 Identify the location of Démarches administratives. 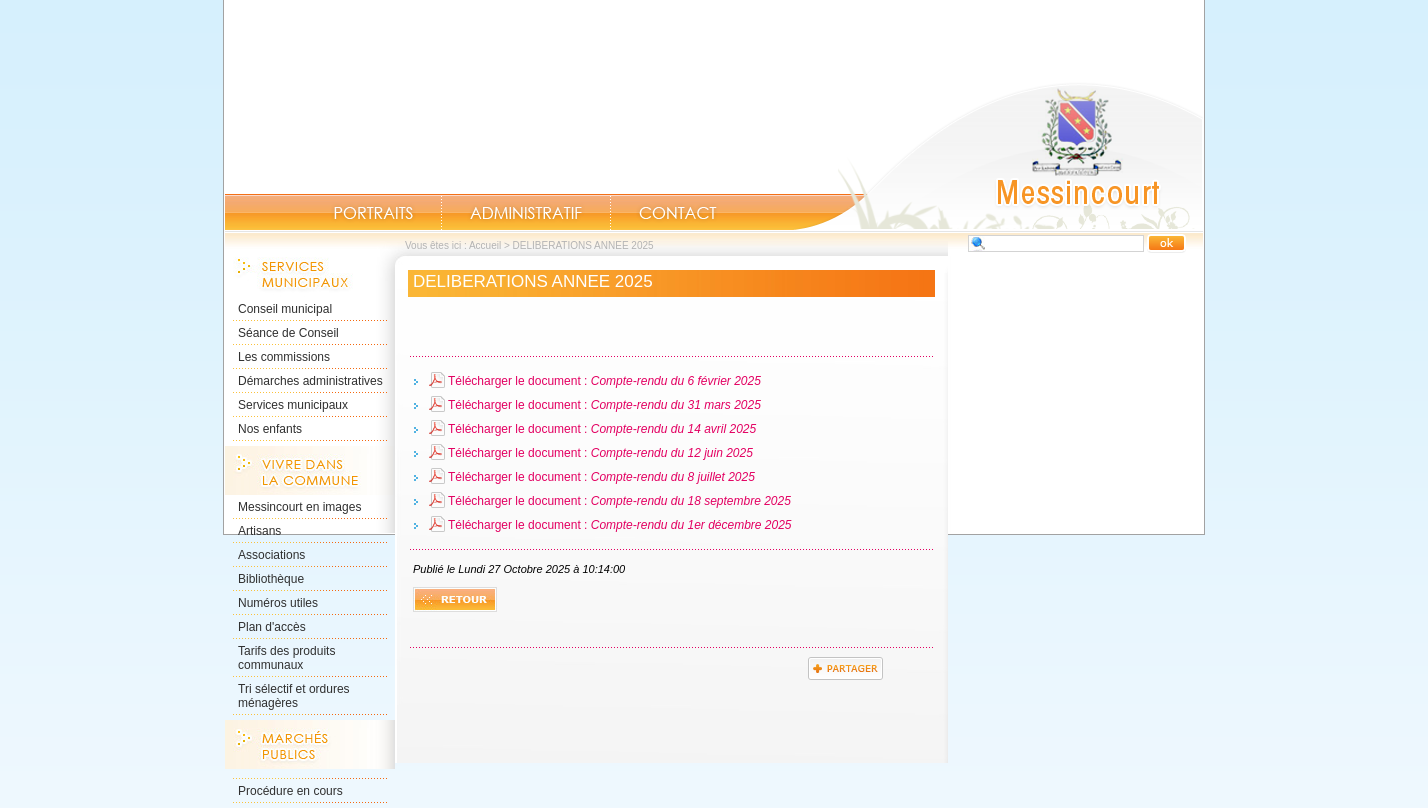
(310, 381).